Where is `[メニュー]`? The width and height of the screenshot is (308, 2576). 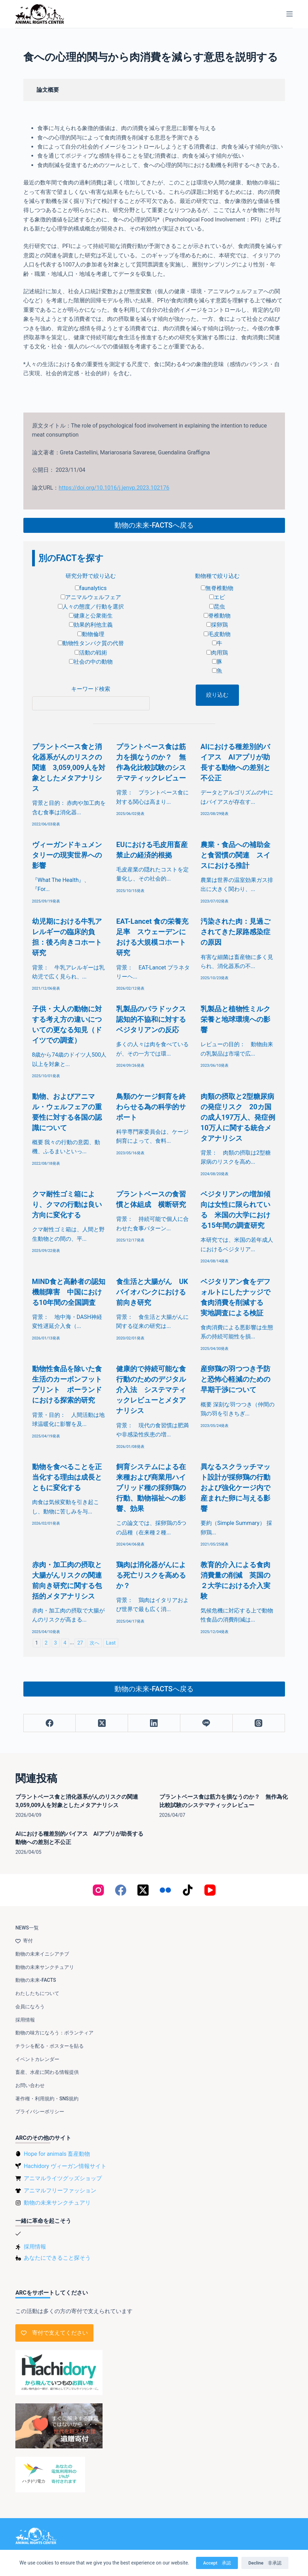 [メニュー] is located at coordinates (289, 14).